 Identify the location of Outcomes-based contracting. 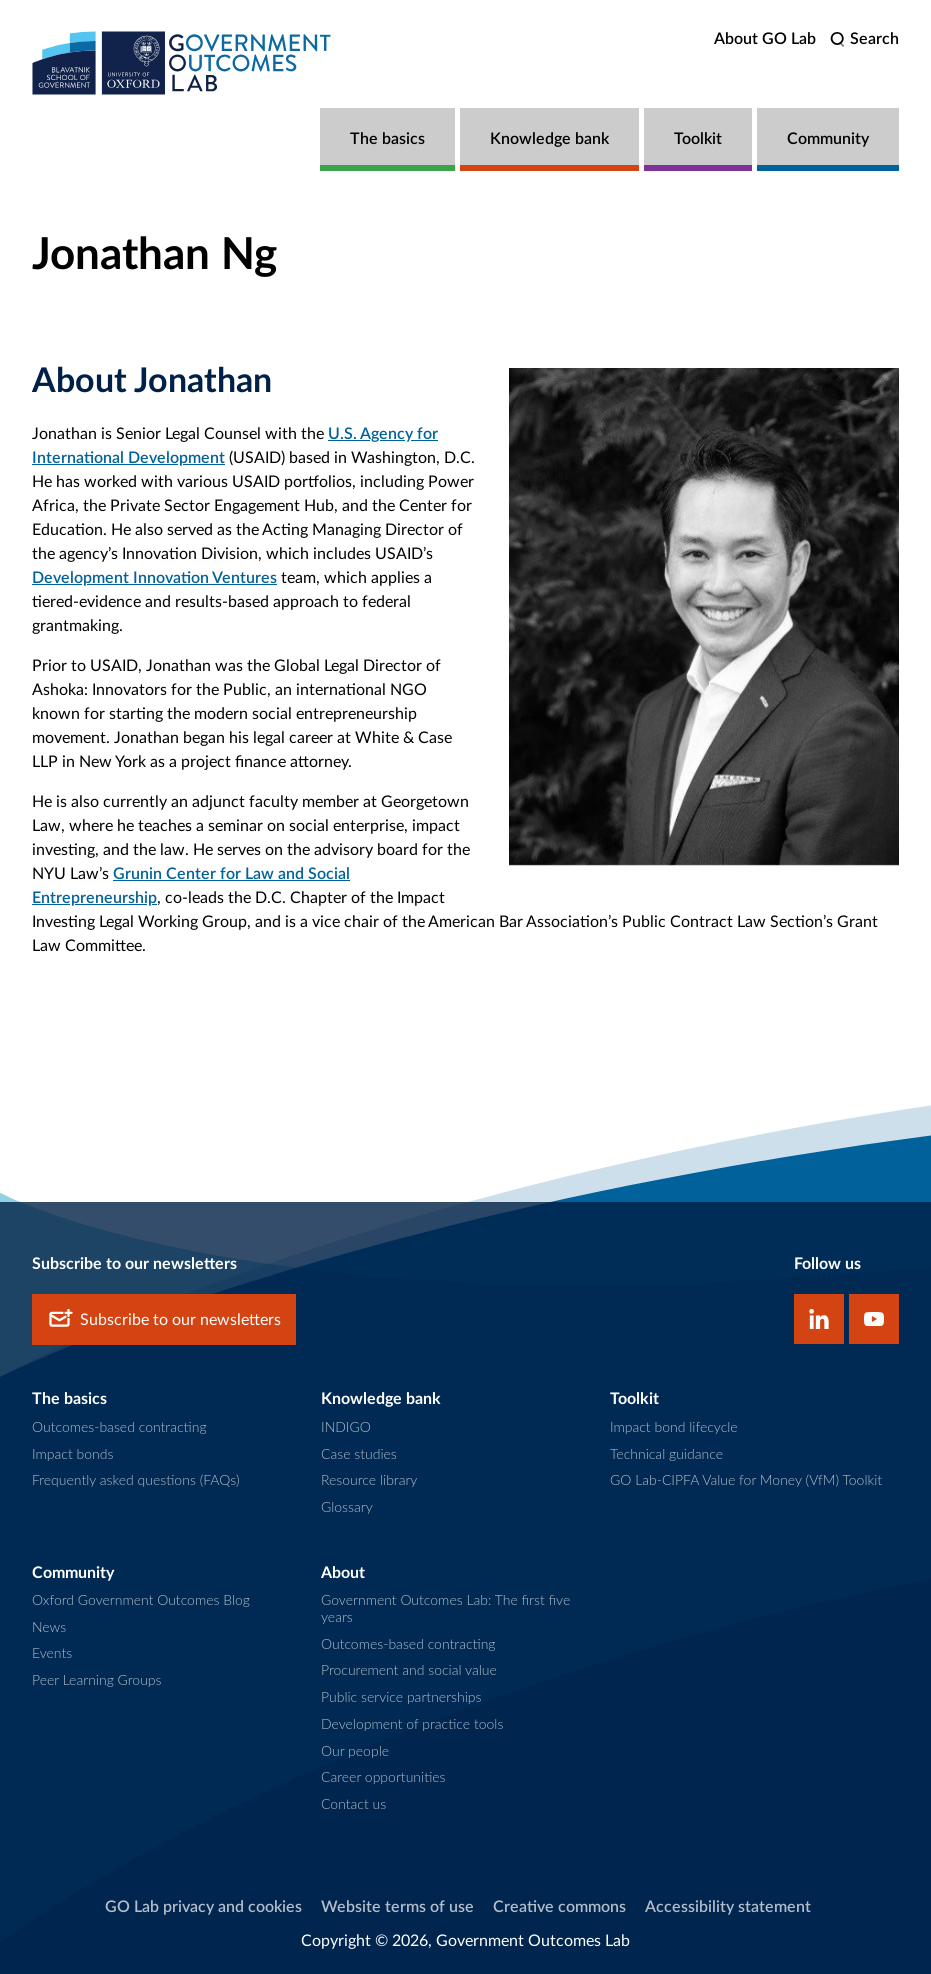
(119, 1426).